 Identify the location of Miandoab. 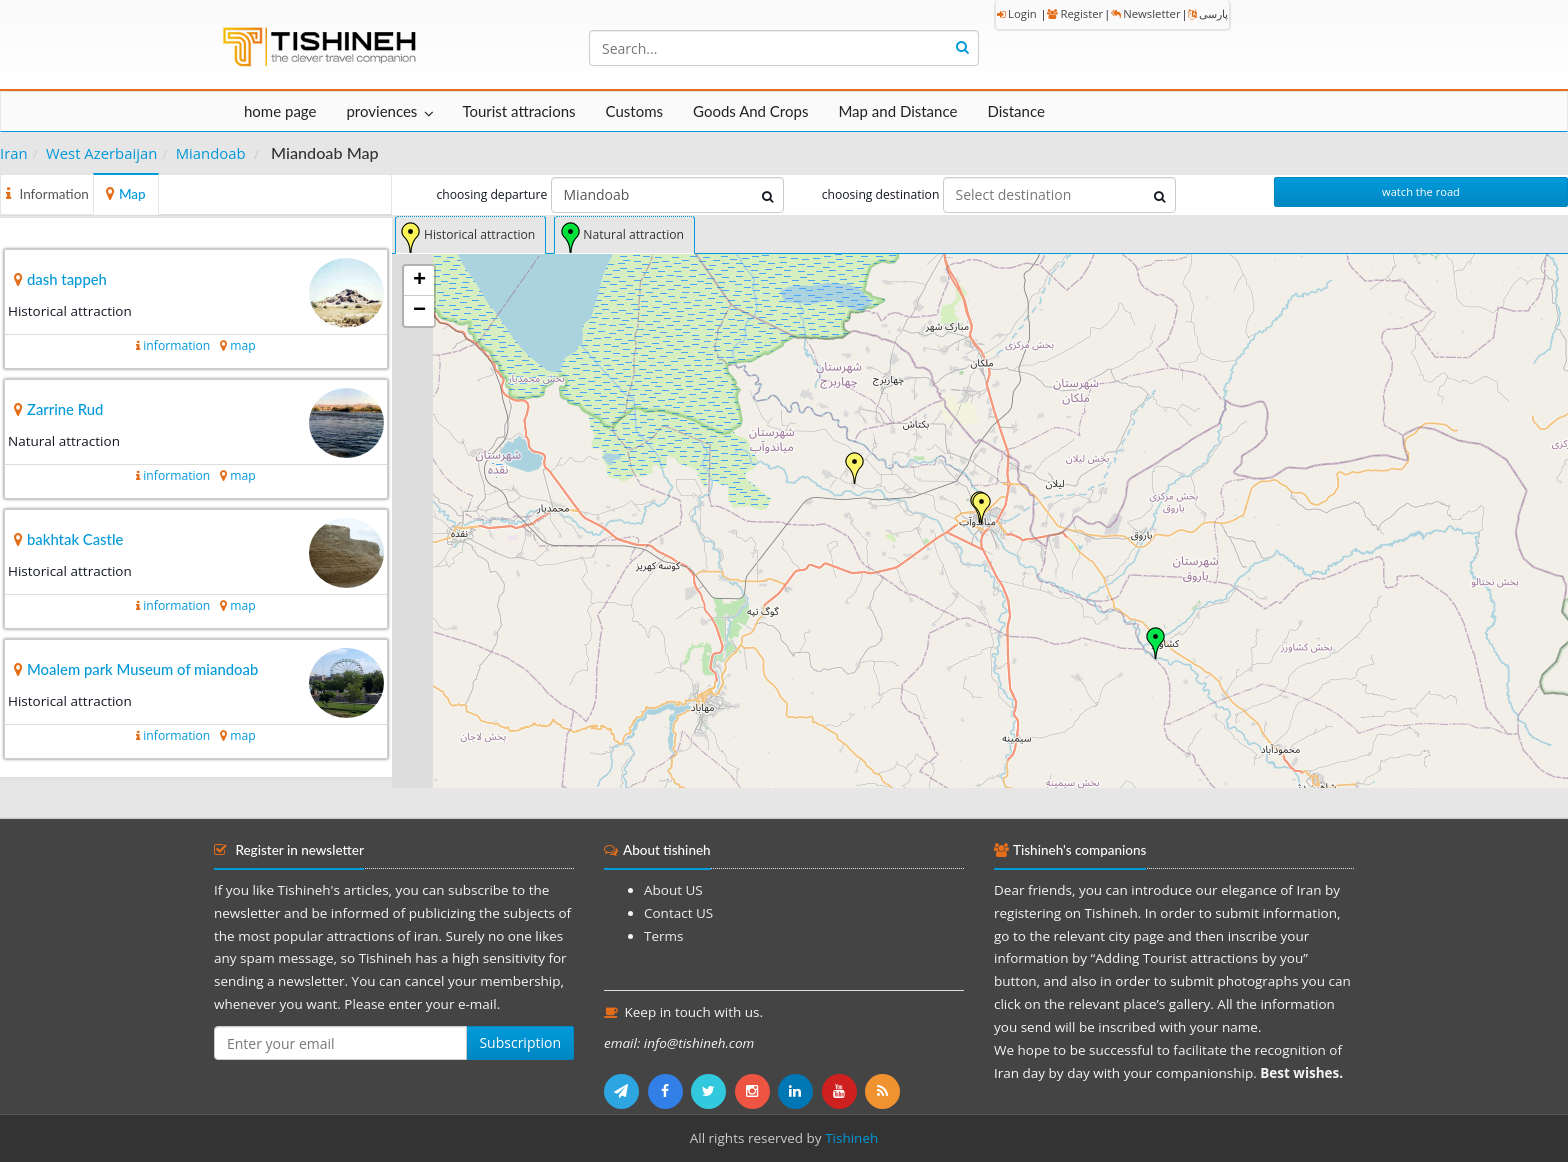
(211, 153).